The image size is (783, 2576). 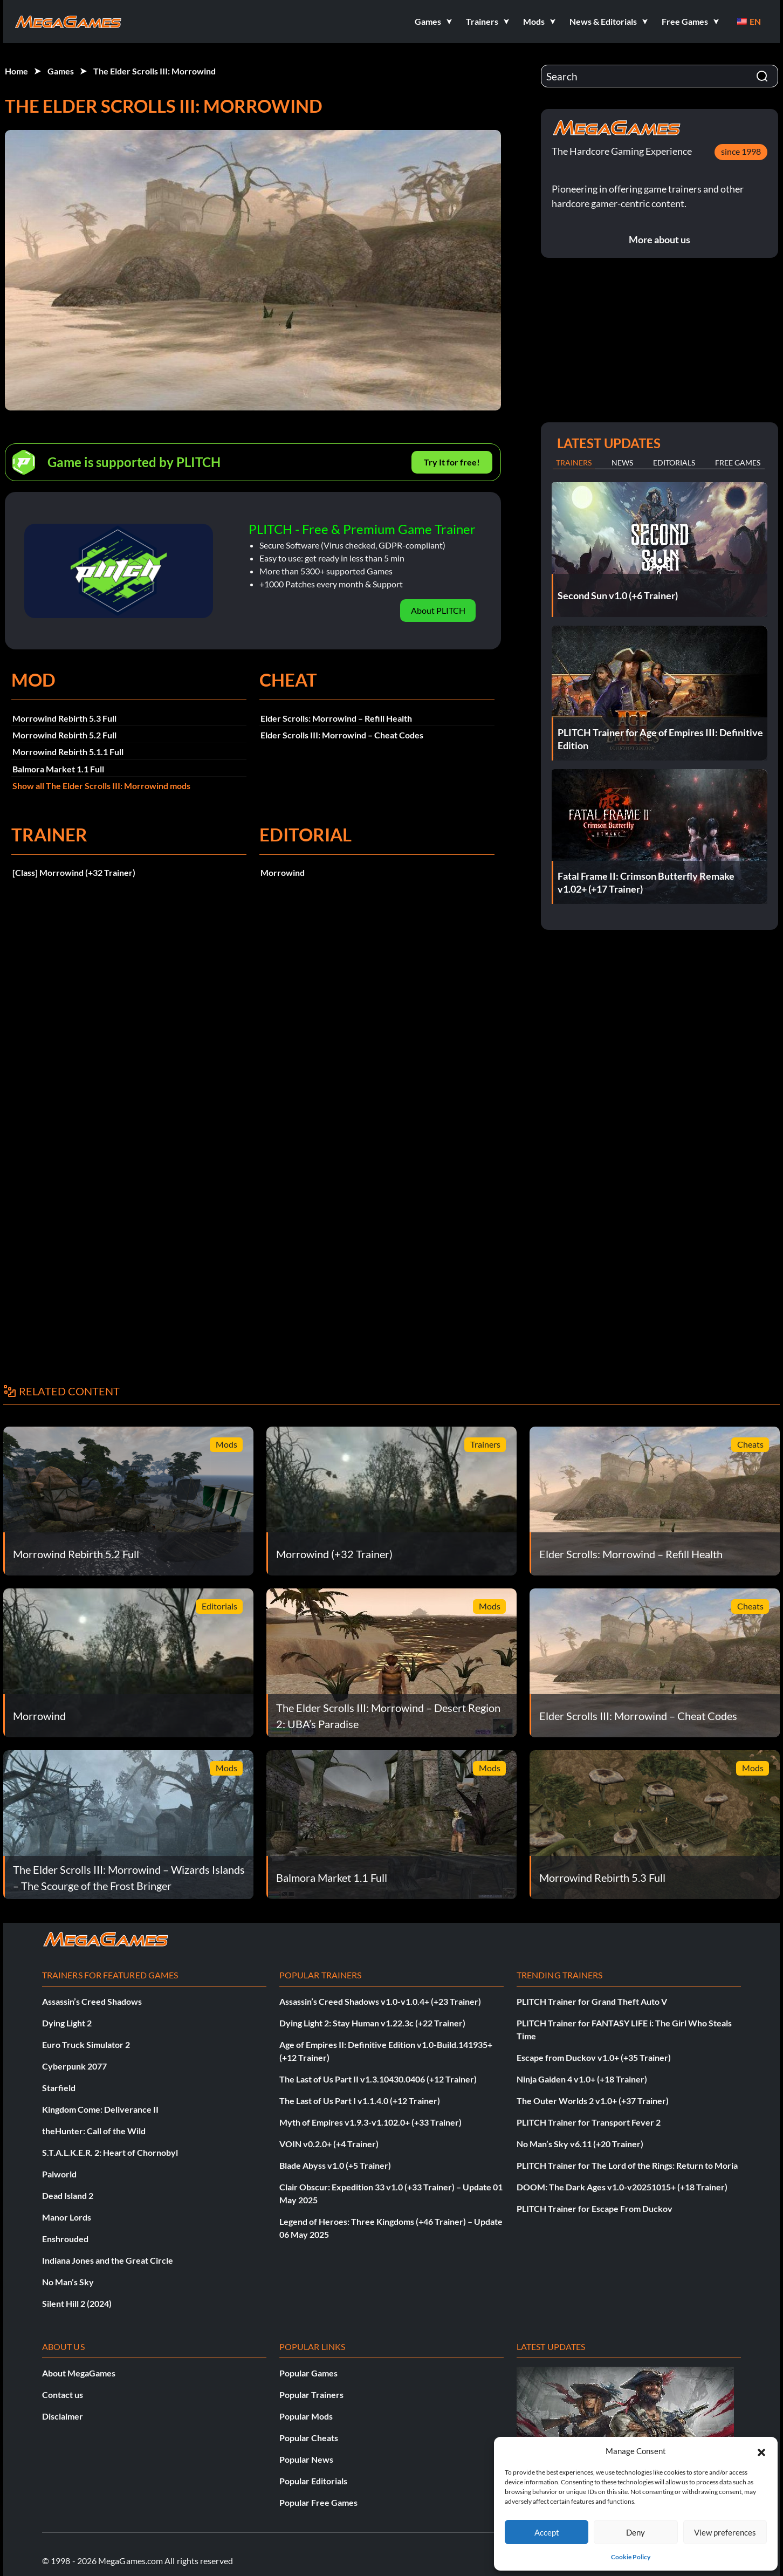 I want to click on Popular Trainers, so click(x=311, y=2394).